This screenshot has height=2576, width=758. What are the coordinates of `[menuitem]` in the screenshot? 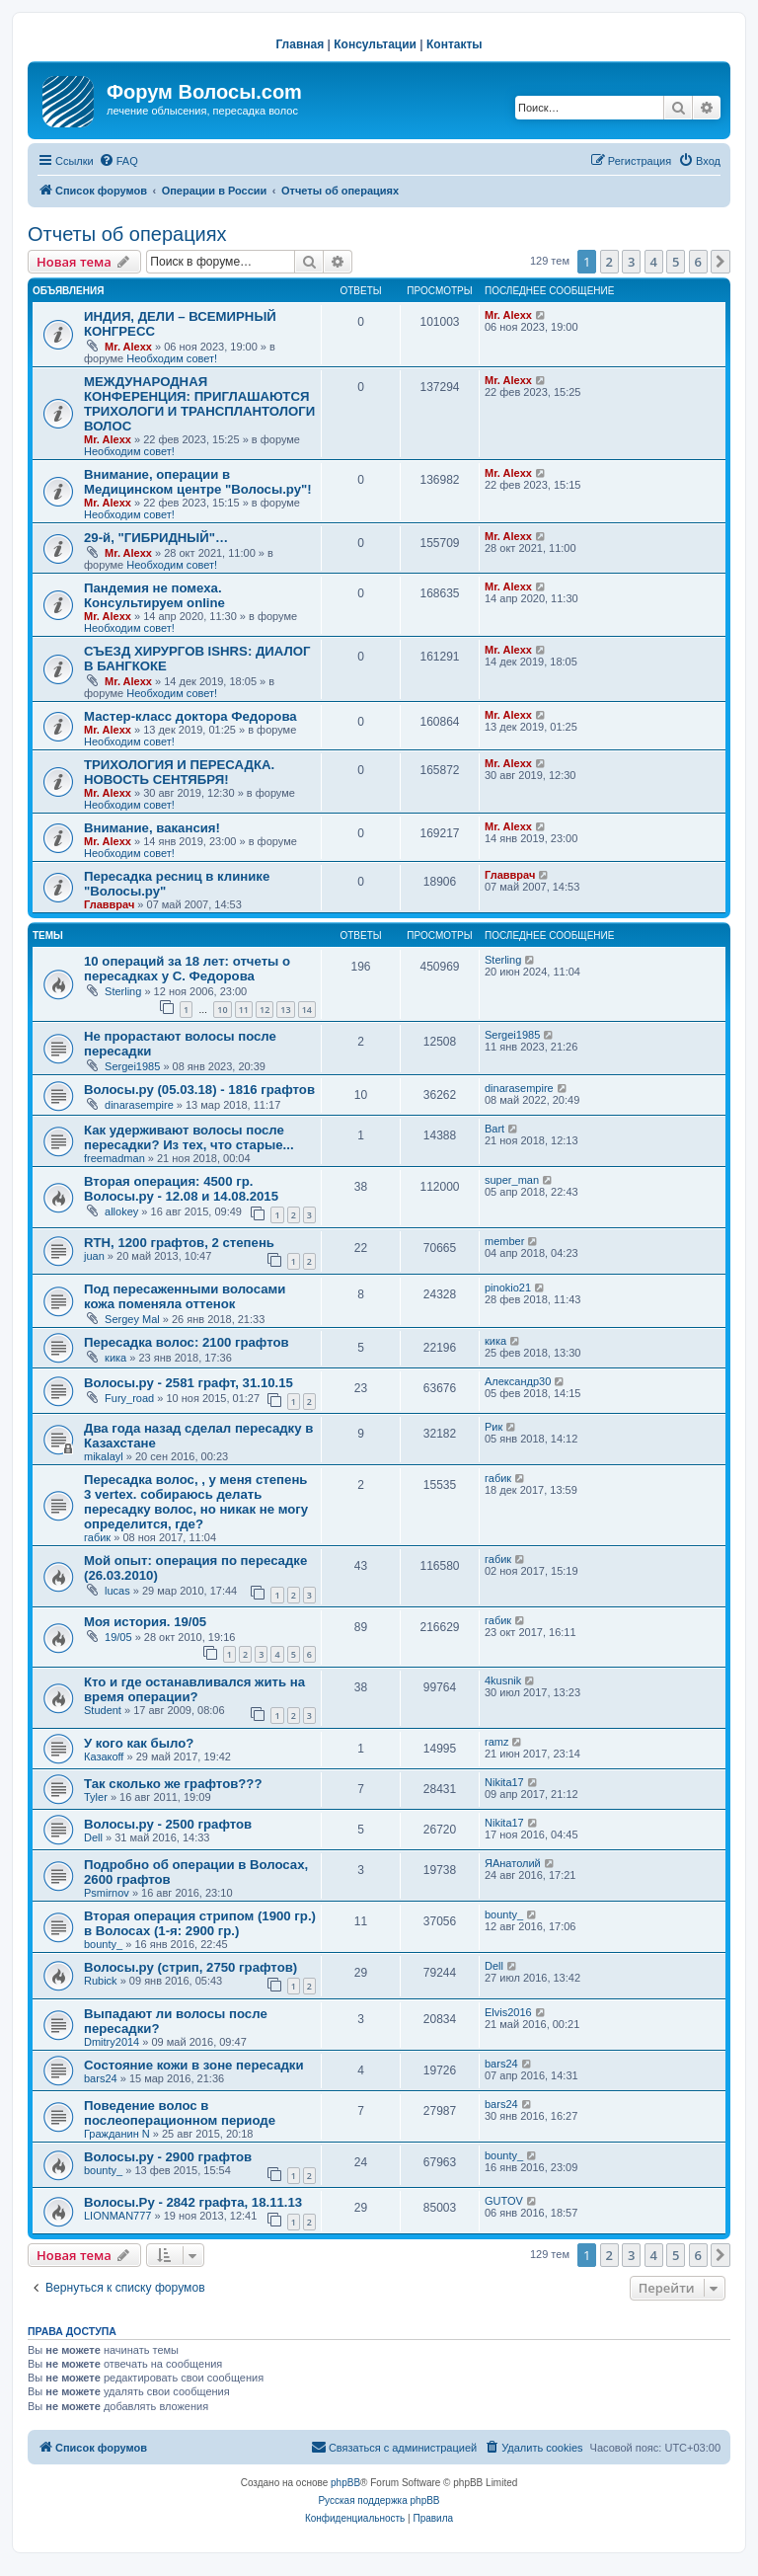 It's located at (118, 161).